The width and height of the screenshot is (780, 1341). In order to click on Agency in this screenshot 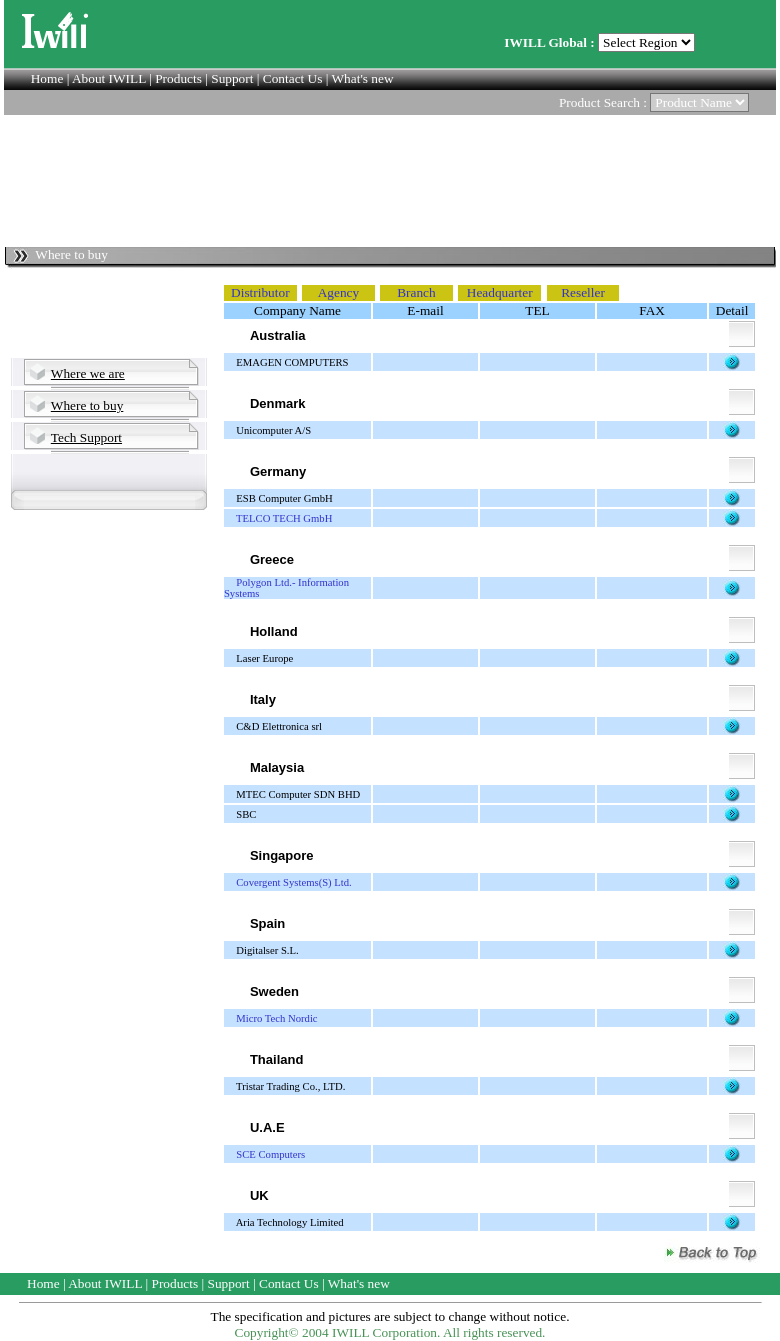, I will do `click(338, 292)`.